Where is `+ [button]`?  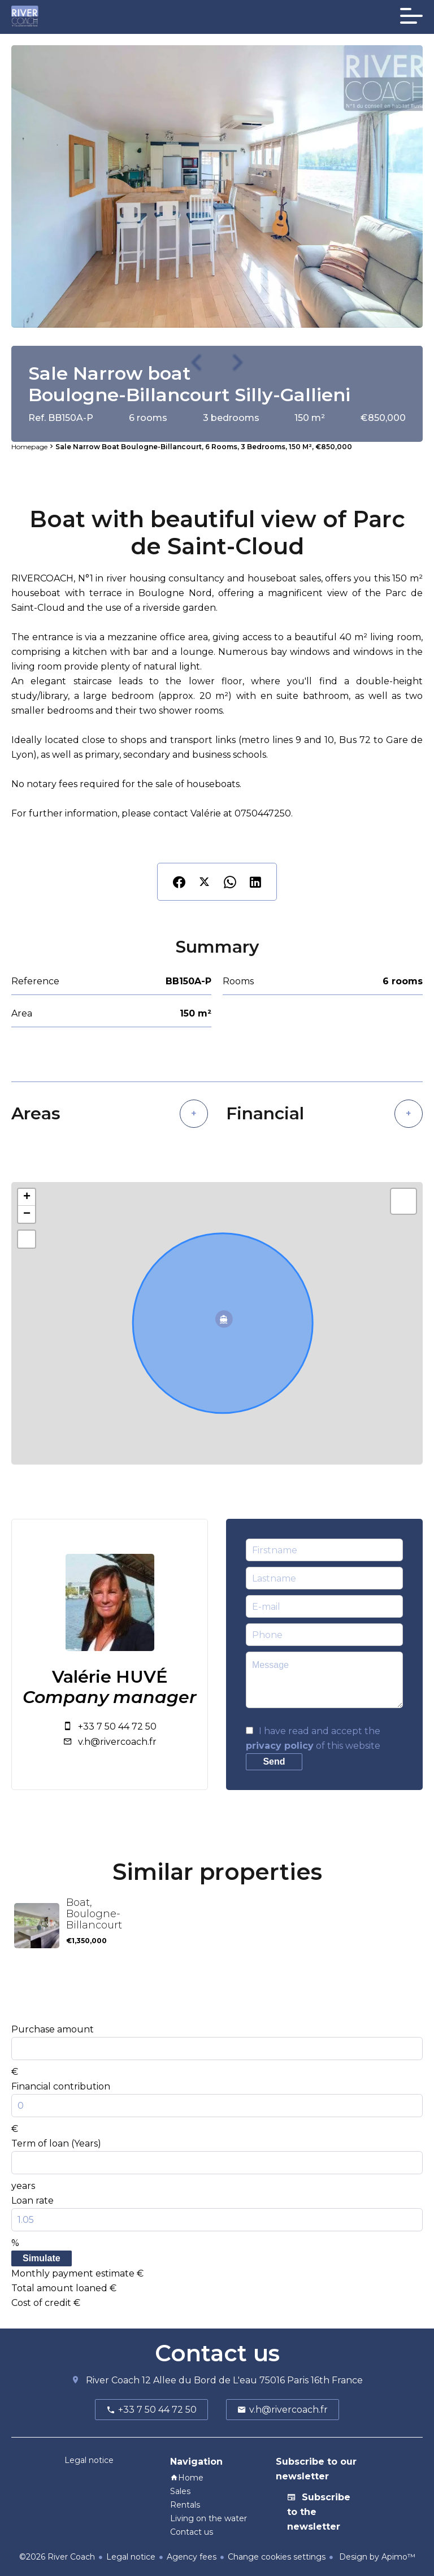 + [button] is located at coordinates (27, 1197).